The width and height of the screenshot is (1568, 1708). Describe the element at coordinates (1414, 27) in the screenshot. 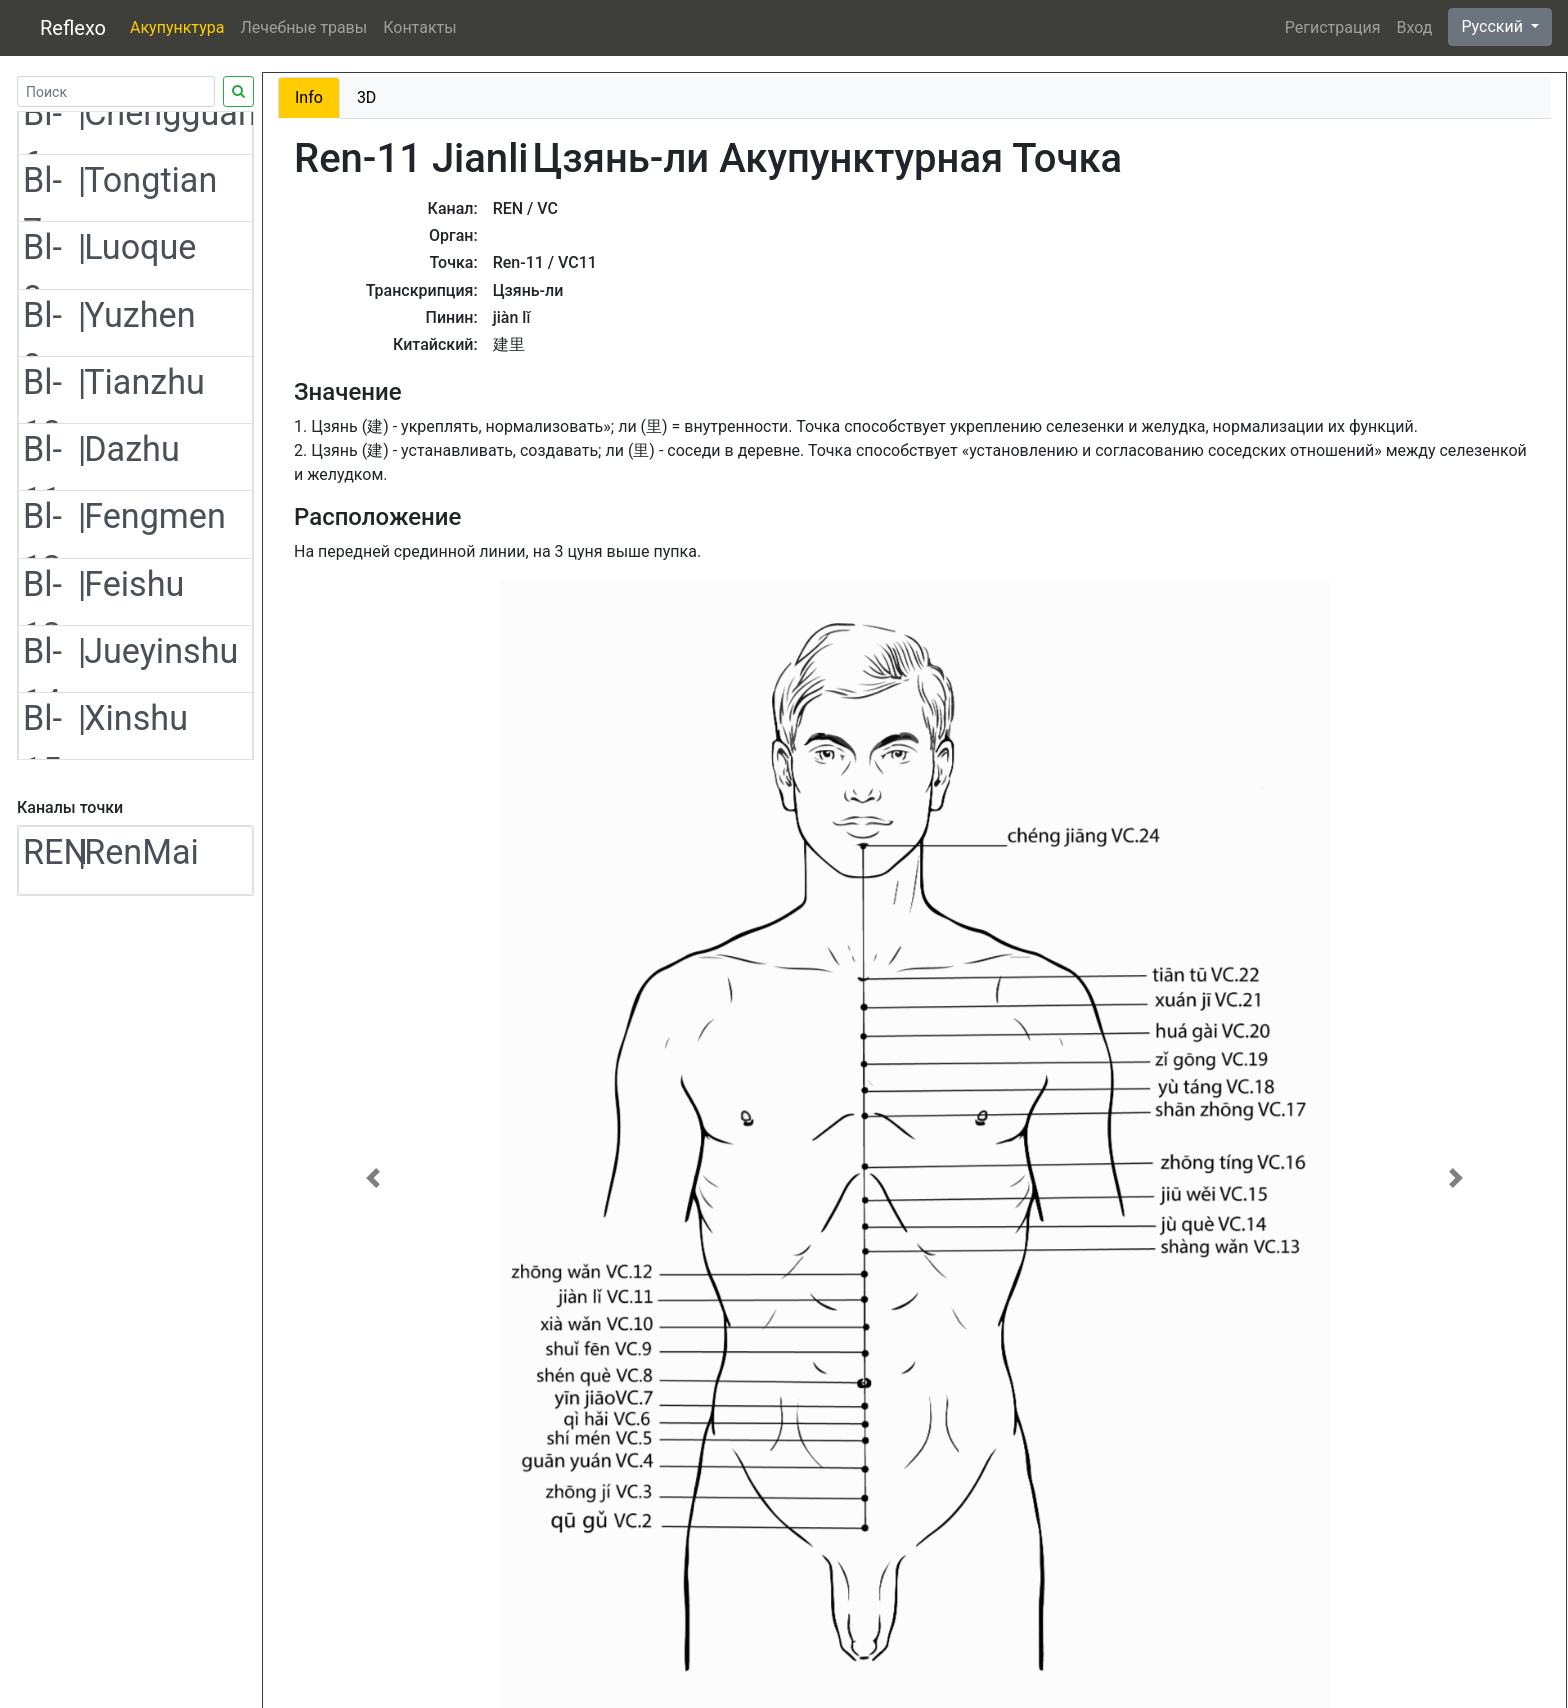

I see `Вход` at that location.